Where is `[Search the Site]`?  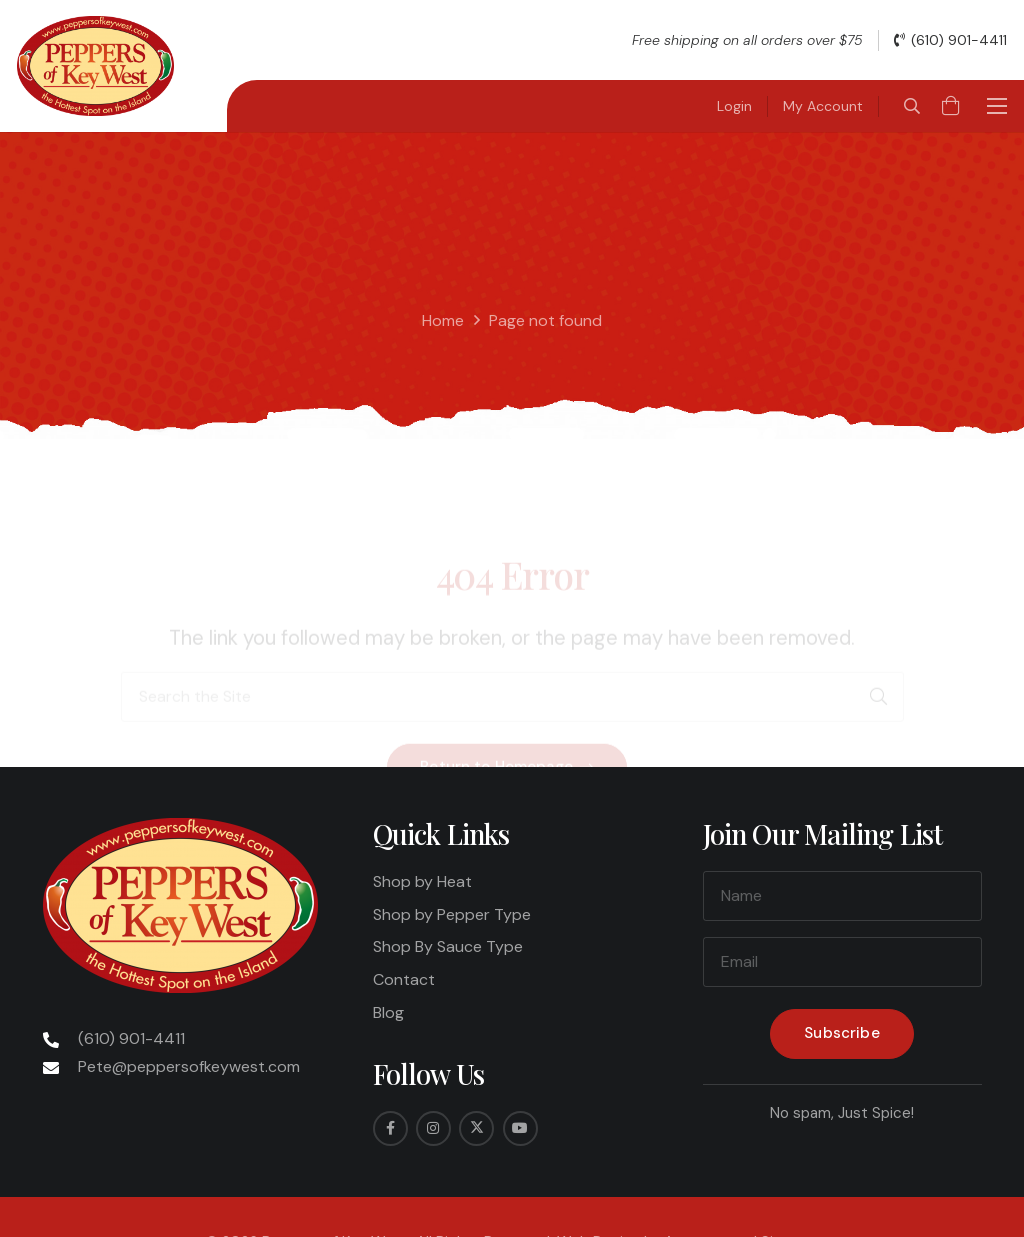
[Search the Site] is located at coordinates (512, 625).